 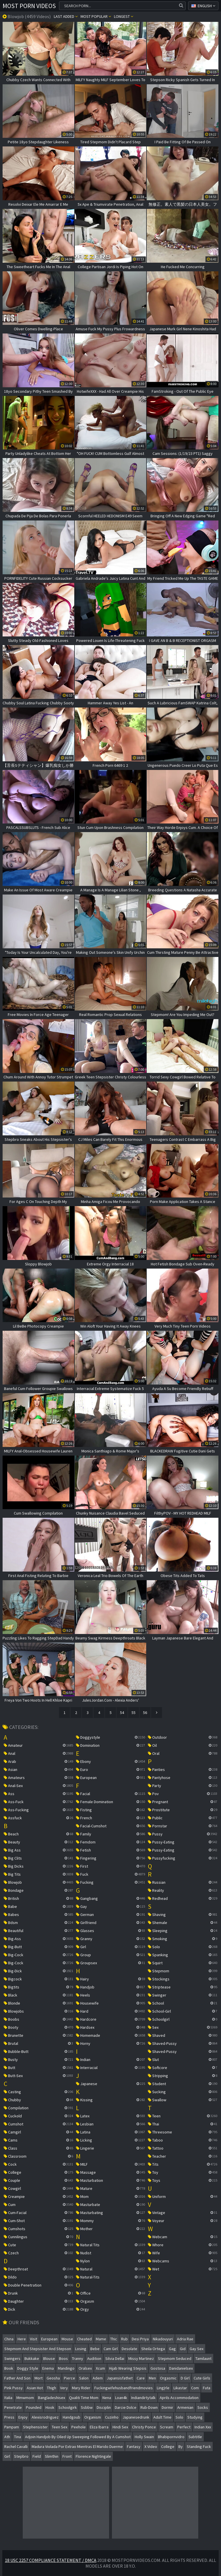 What do you see at coordinates (92, 2417) in the screenshot?
I see `organism` at bounding box center [92, 2417].